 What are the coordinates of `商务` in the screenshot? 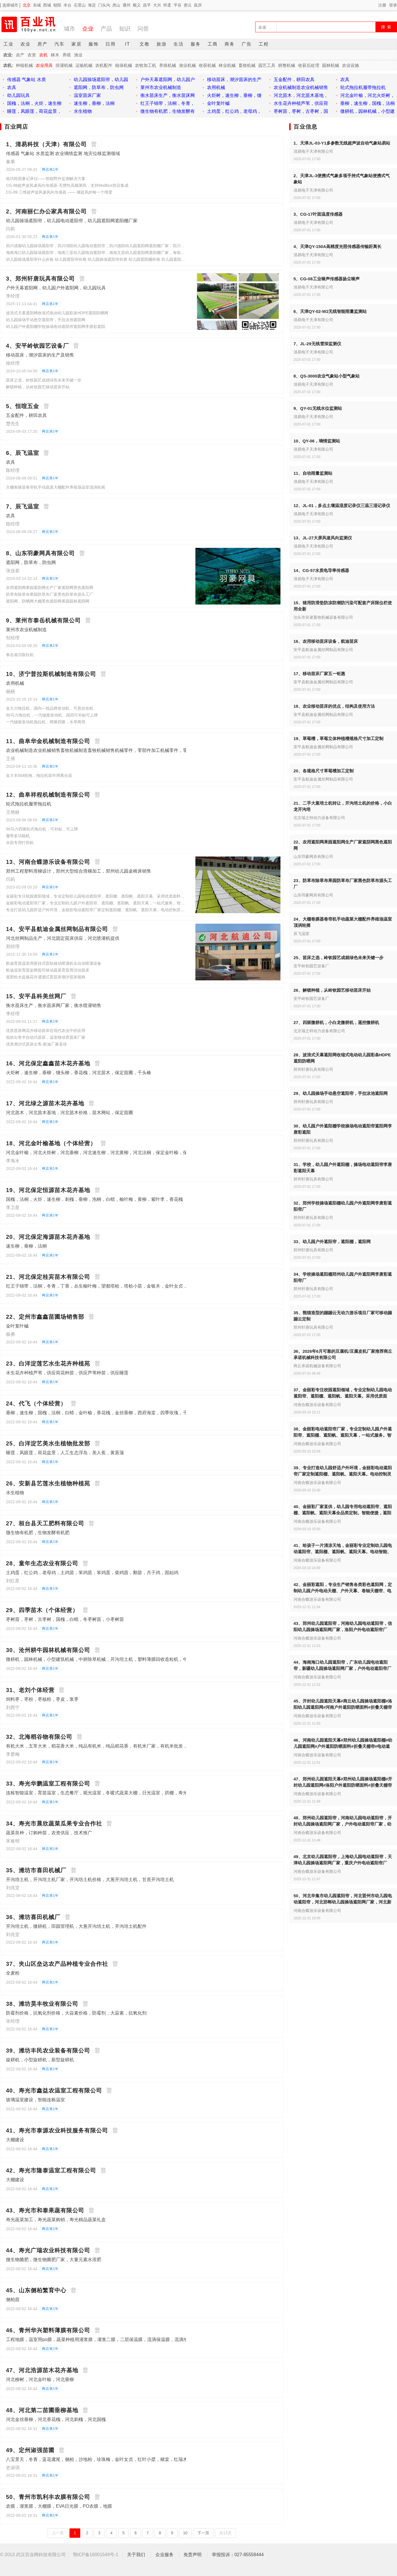 It's located at (230, 44).